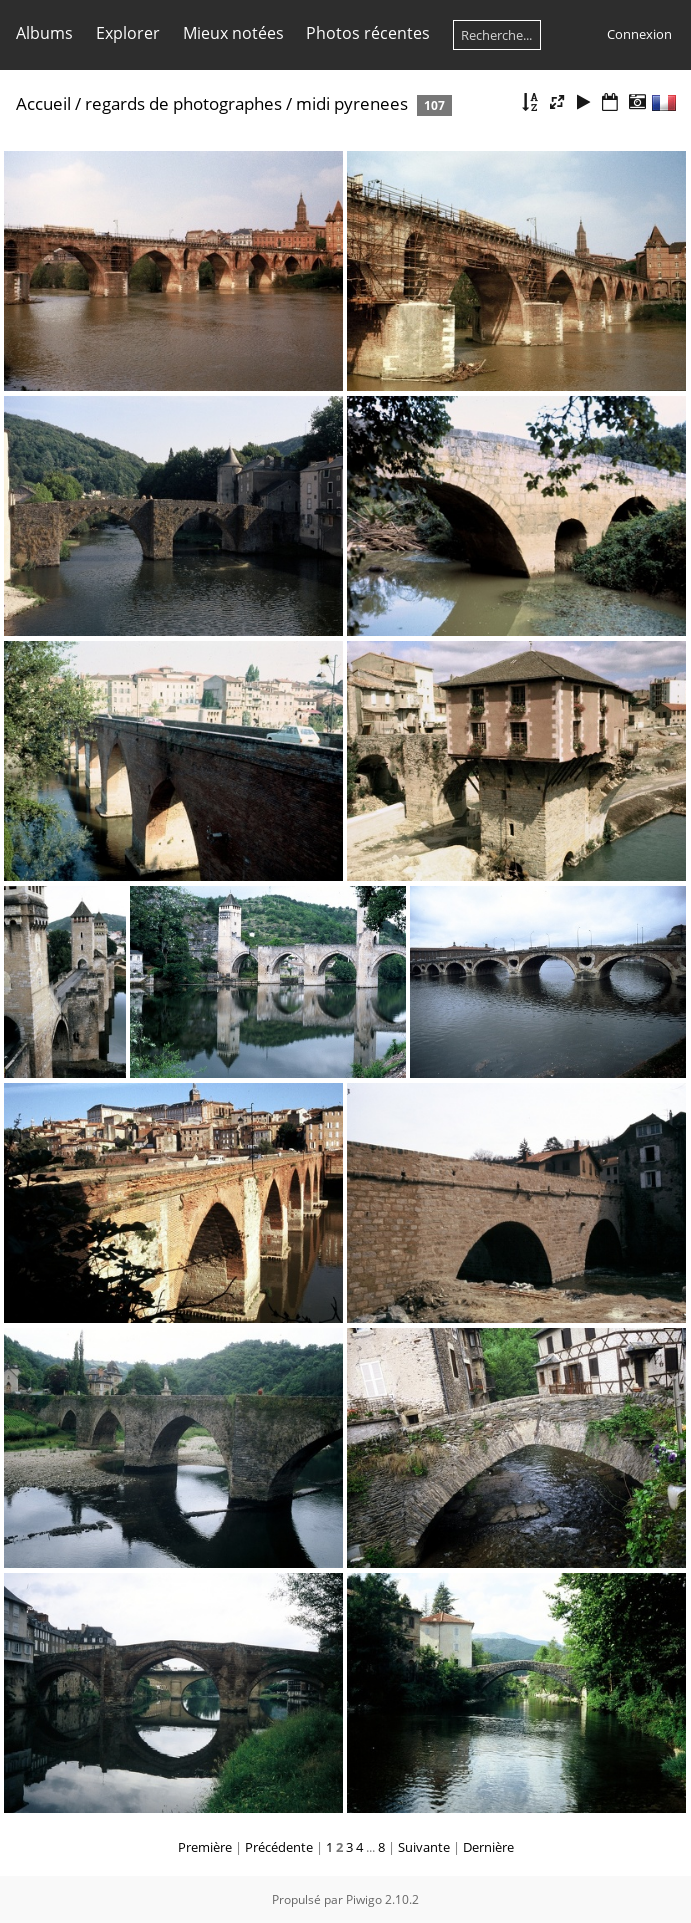 The image size is (691, 1923). I want to click on Accueil, so click(43, 103).